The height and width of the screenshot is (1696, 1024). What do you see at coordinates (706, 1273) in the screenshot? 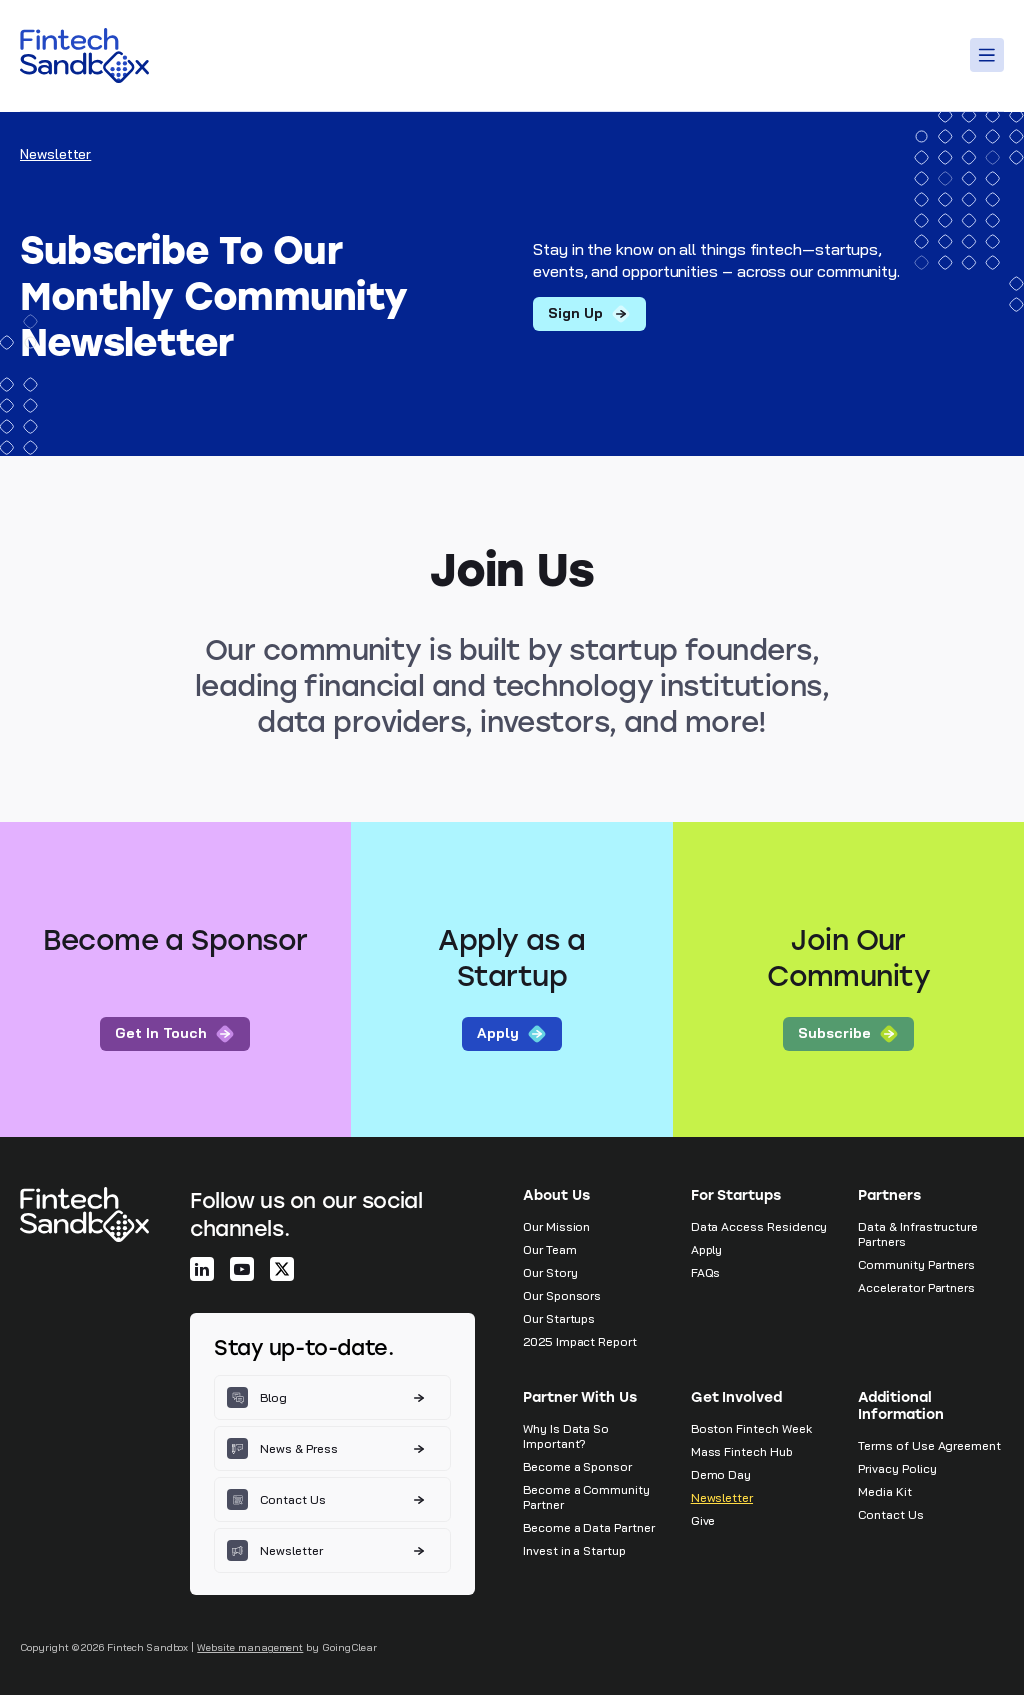
I see `FAQs` at bounding box center [706, 1273].